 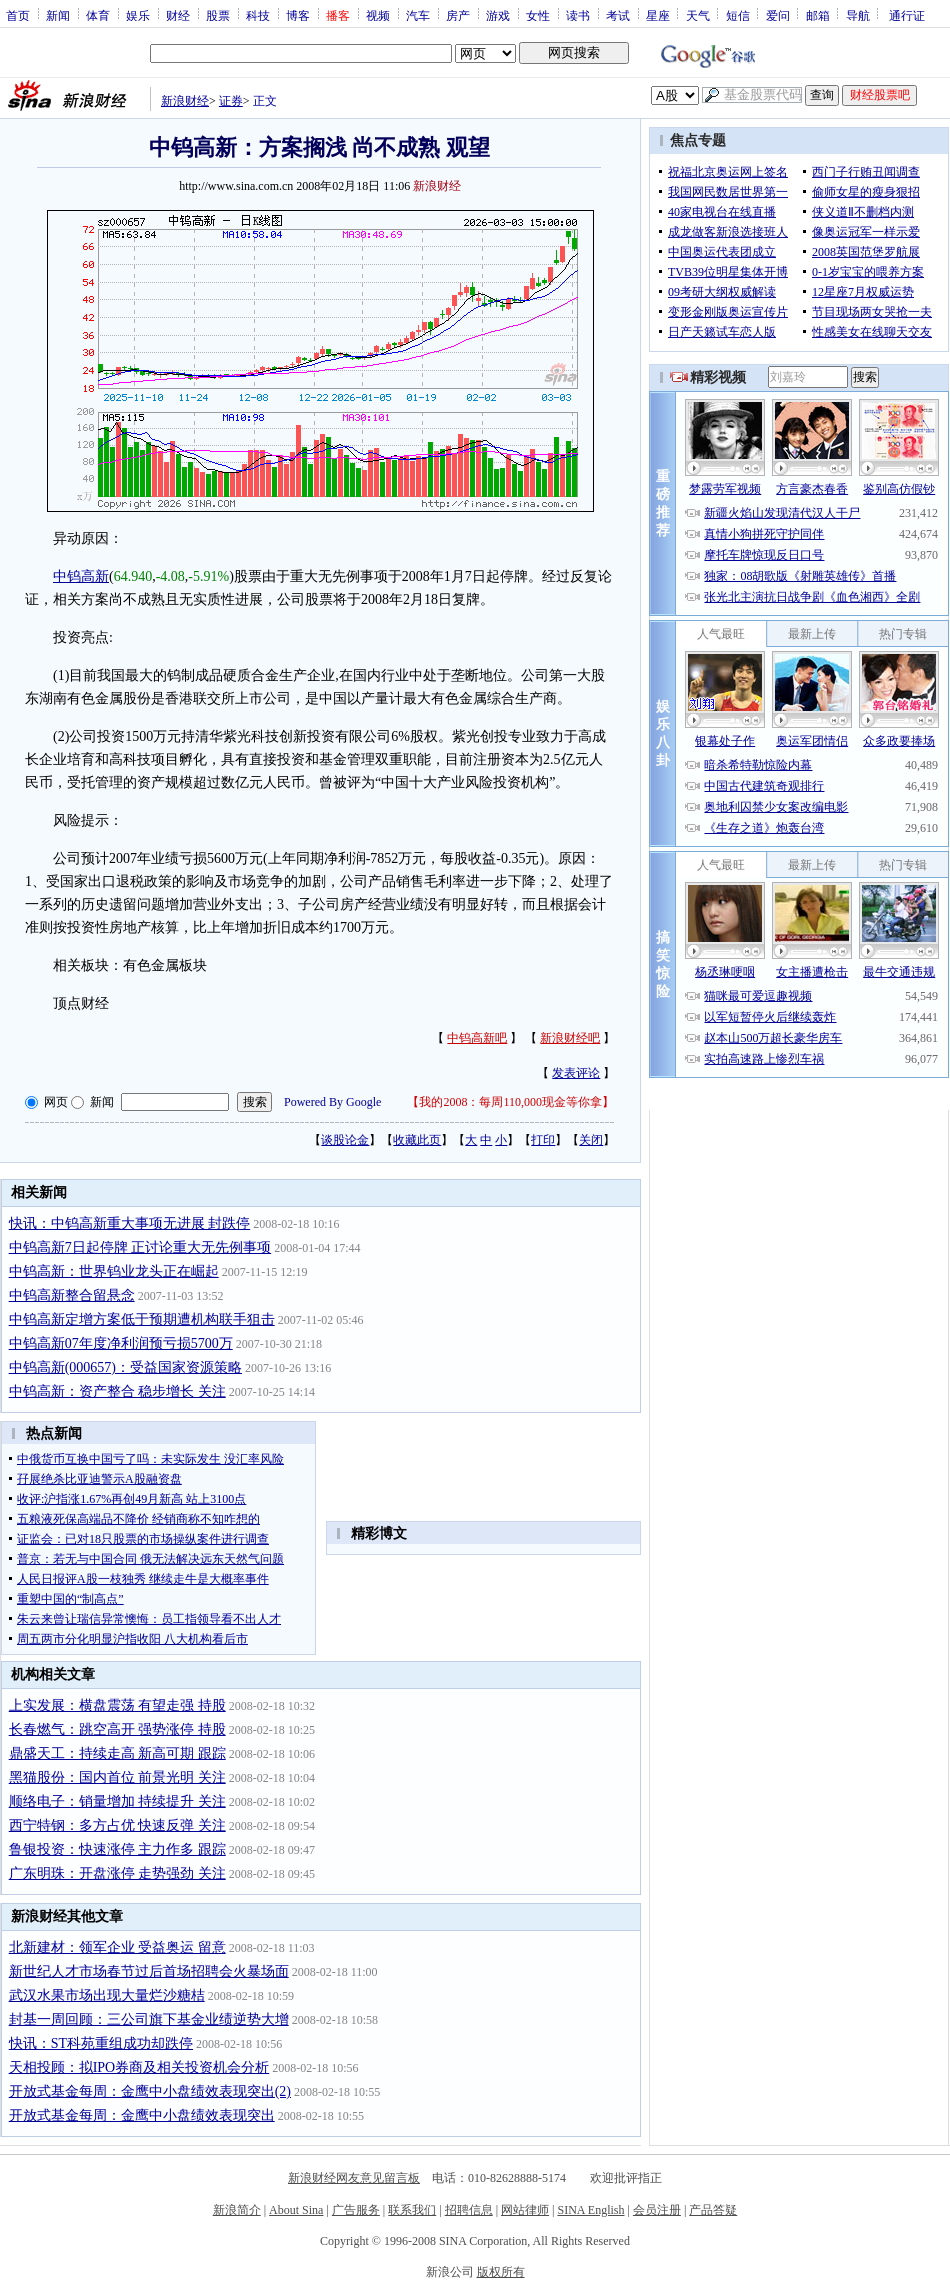 What do you see at coordinates (907, 15) in the screenshot?
I see `通行证` at bounding box center [907, 15].